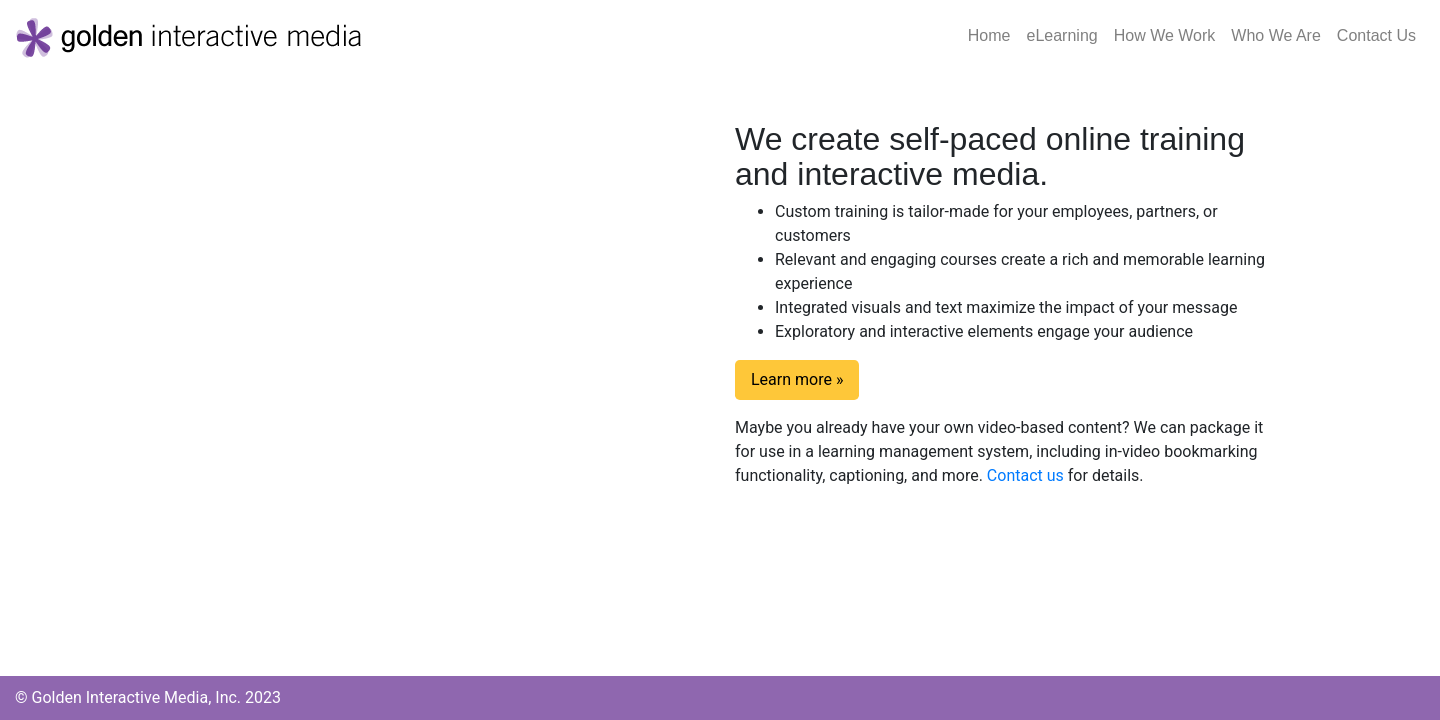  I want to click on Learn more » [button], so click(797, 379).